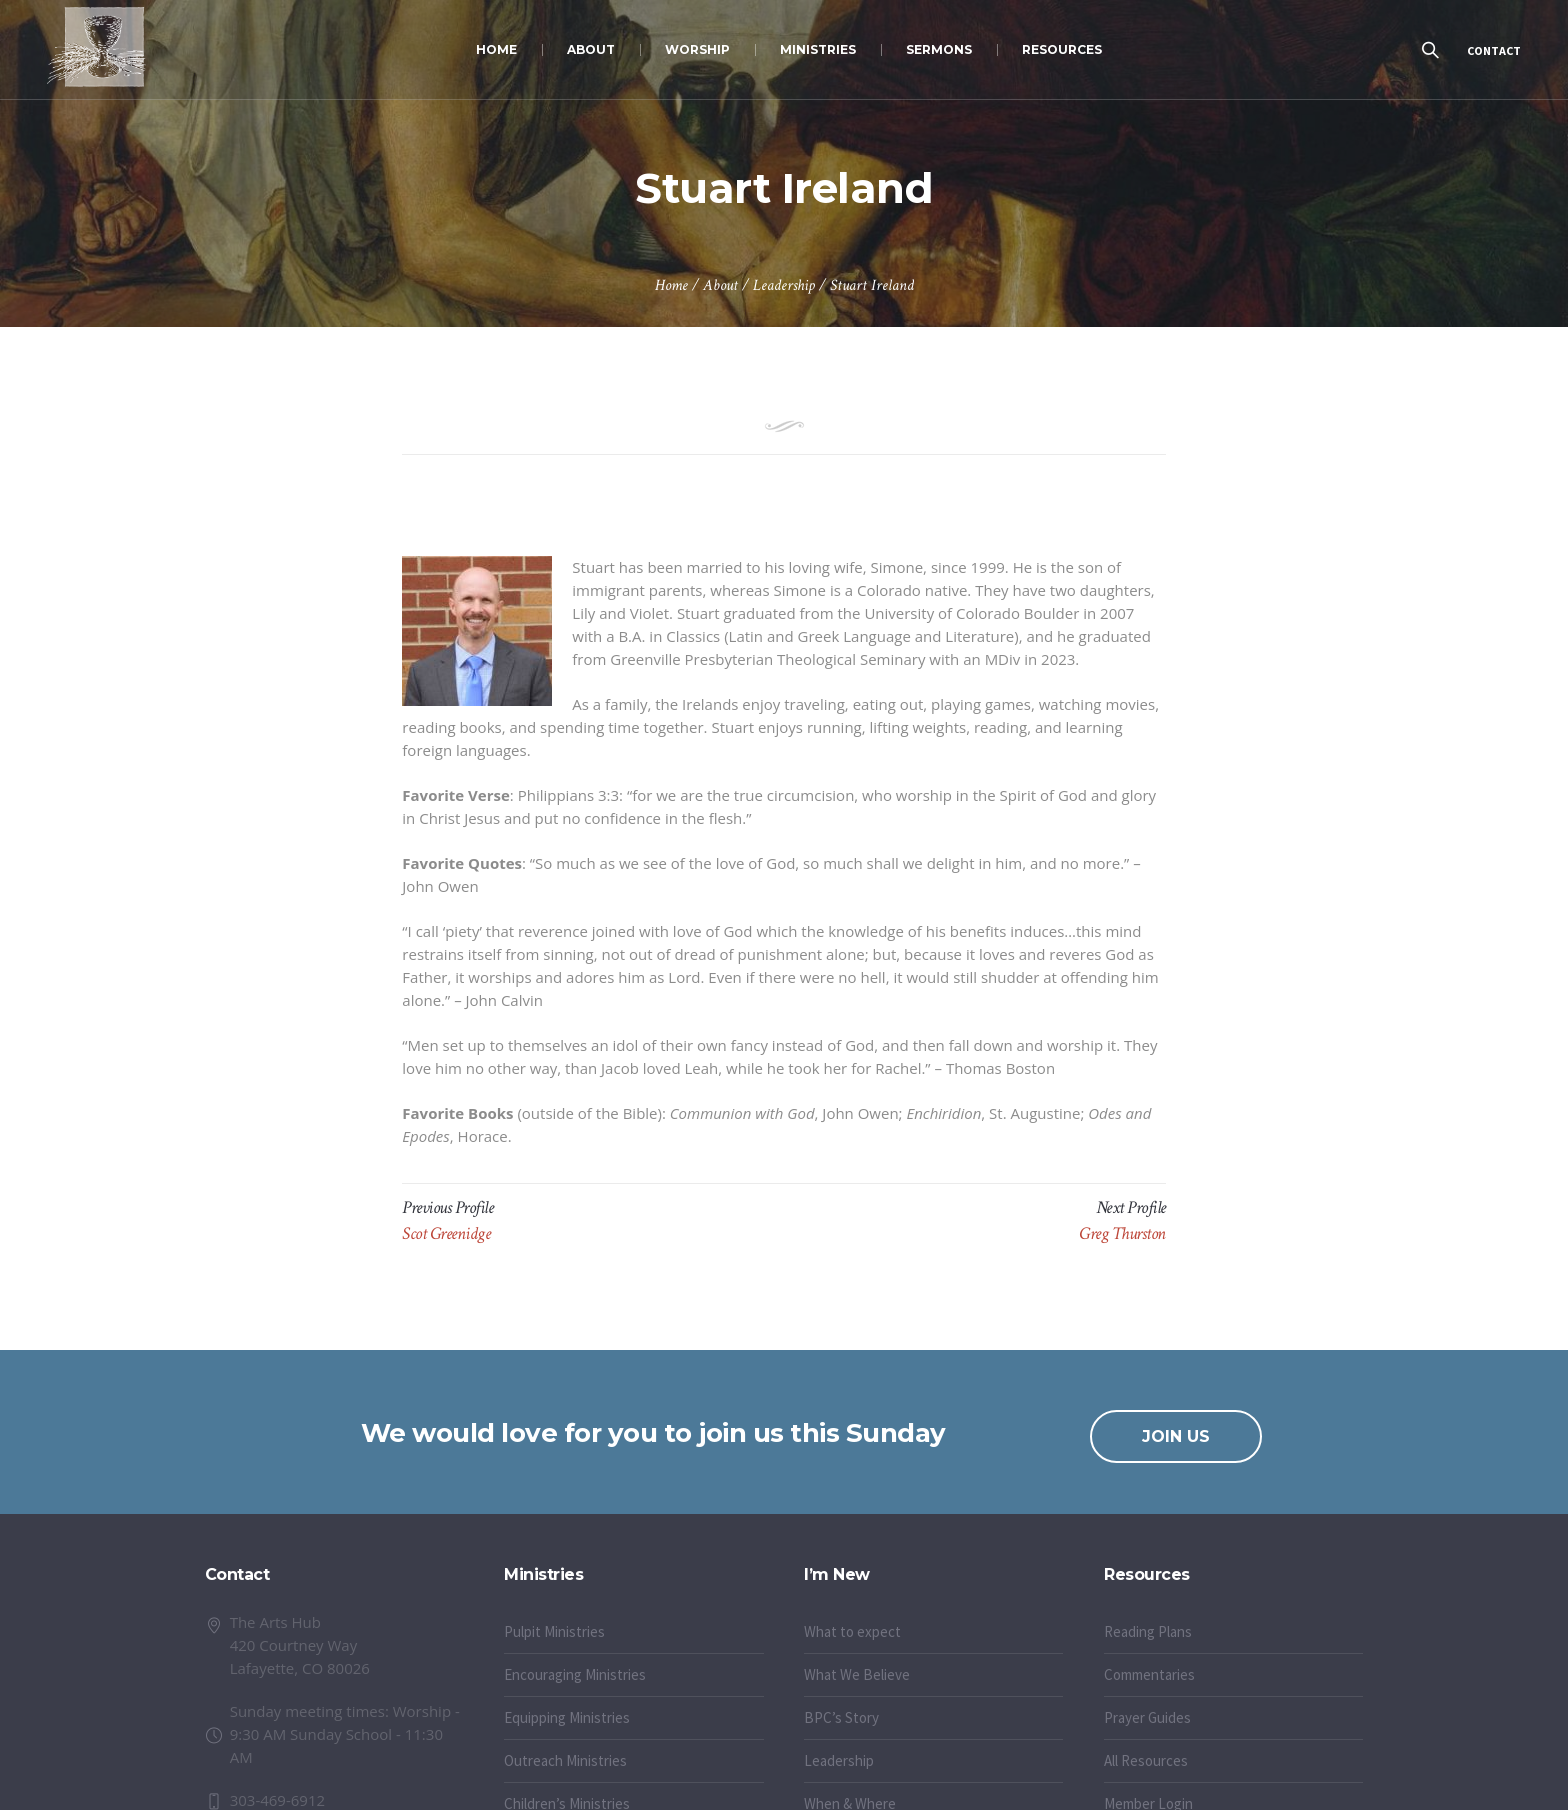 The image size is (1568, 1810). What do you see at coordinates (1147, 1717) in the screenshot?
I see `Prayer Guides` at bounding box center [1147, 1717].